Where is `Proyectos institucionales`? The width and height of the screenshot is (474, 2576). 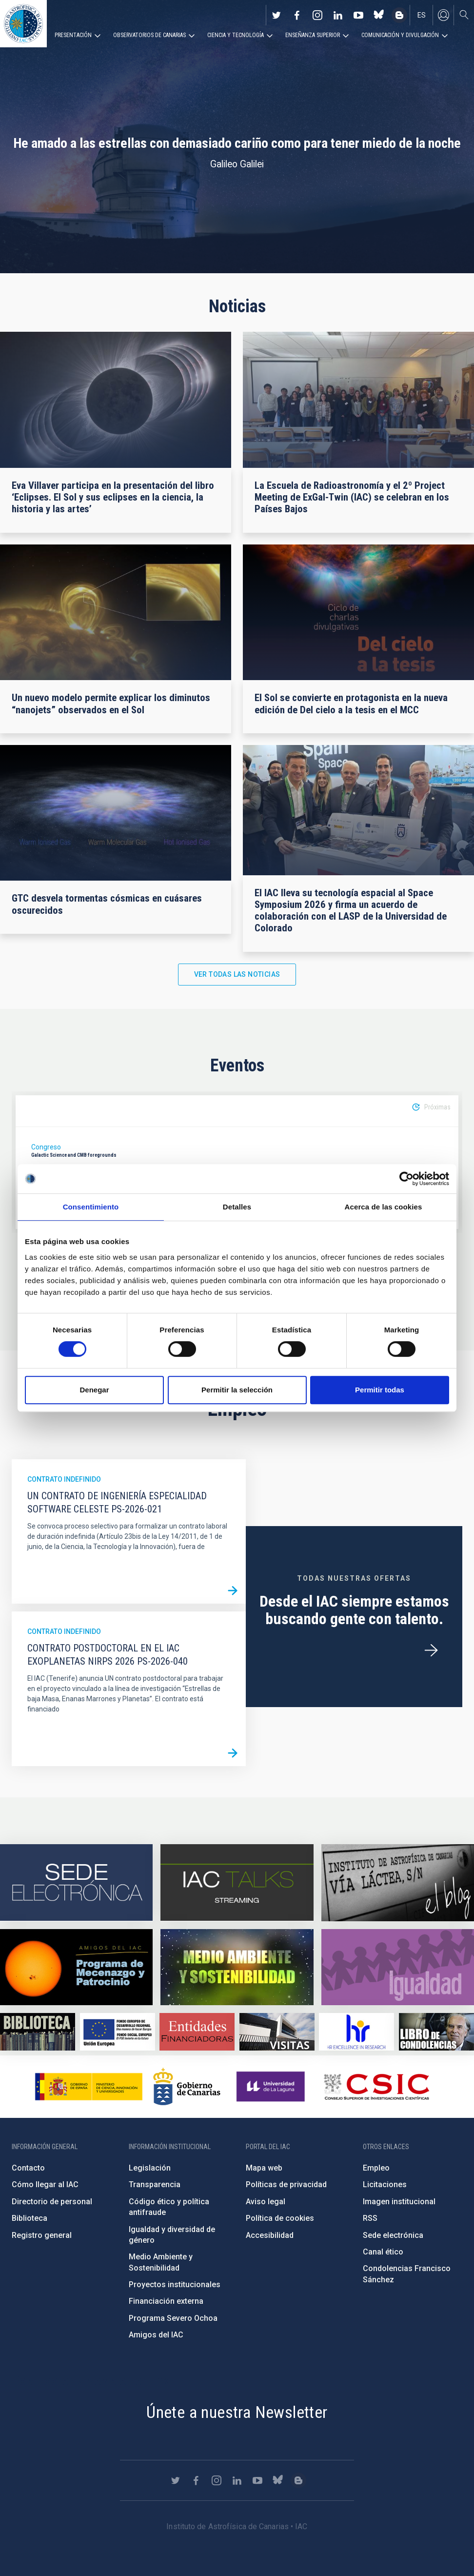 Proyectos institucionales is located at coordinates (174, 2284).